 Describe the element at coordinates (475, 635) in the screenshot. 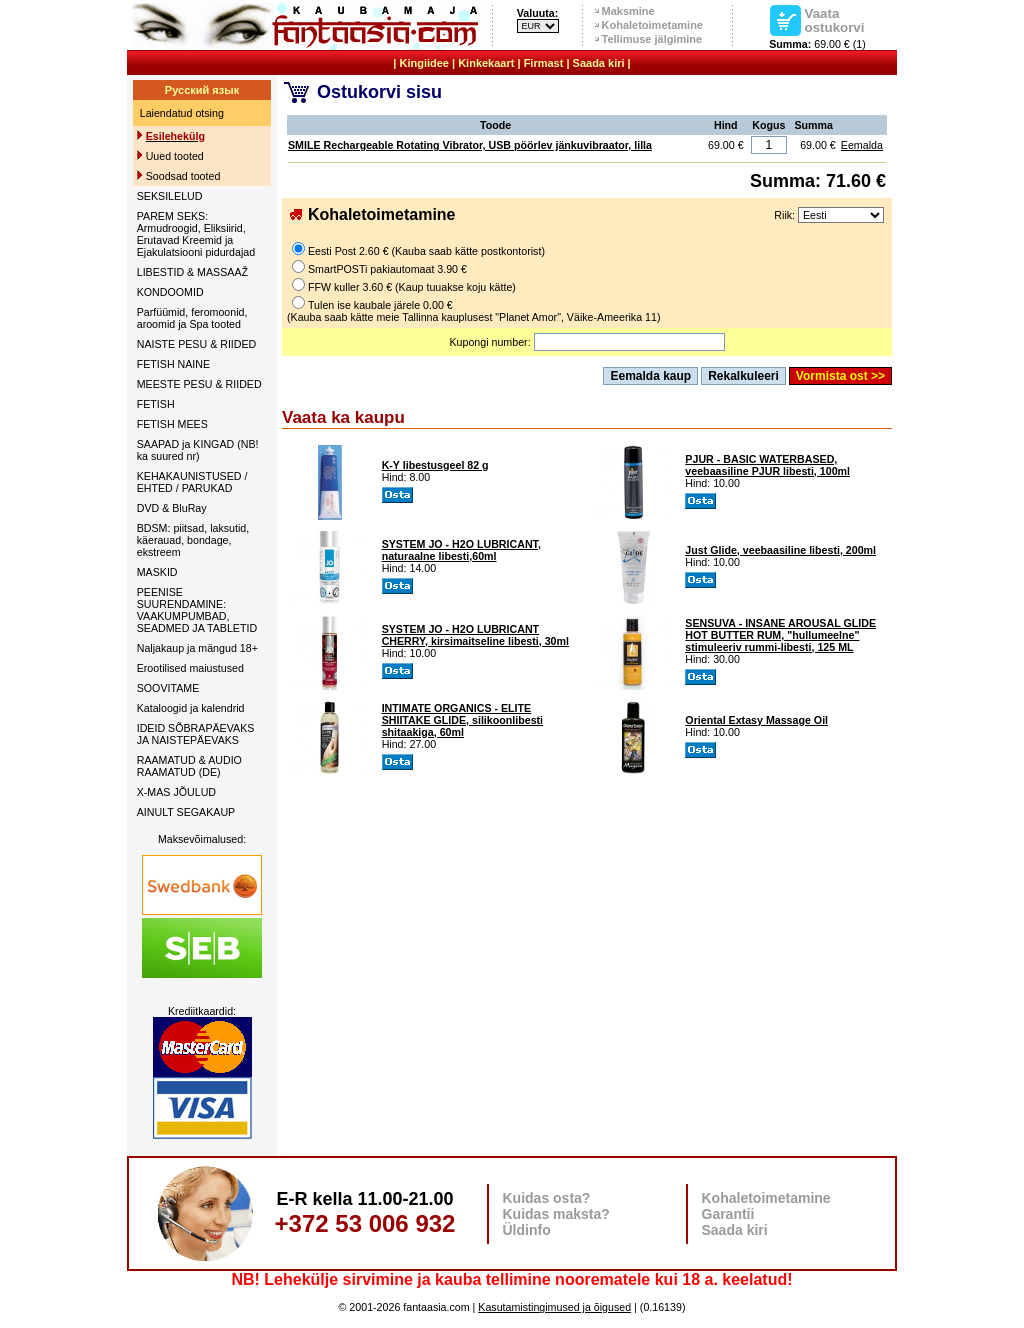

I see `SYSTEM JO - H2O LUBRICANT CHERRY, kirsimaitseline libesti, 30ml` at that location.